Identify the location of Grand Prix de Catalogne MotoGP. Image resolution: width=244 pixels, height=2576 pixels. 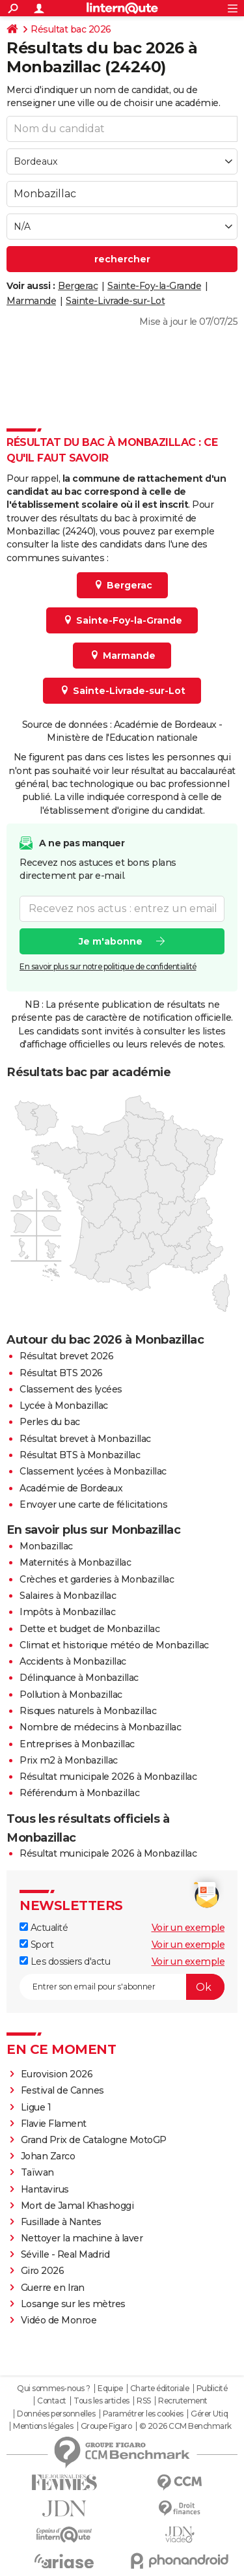
(94, 2140).